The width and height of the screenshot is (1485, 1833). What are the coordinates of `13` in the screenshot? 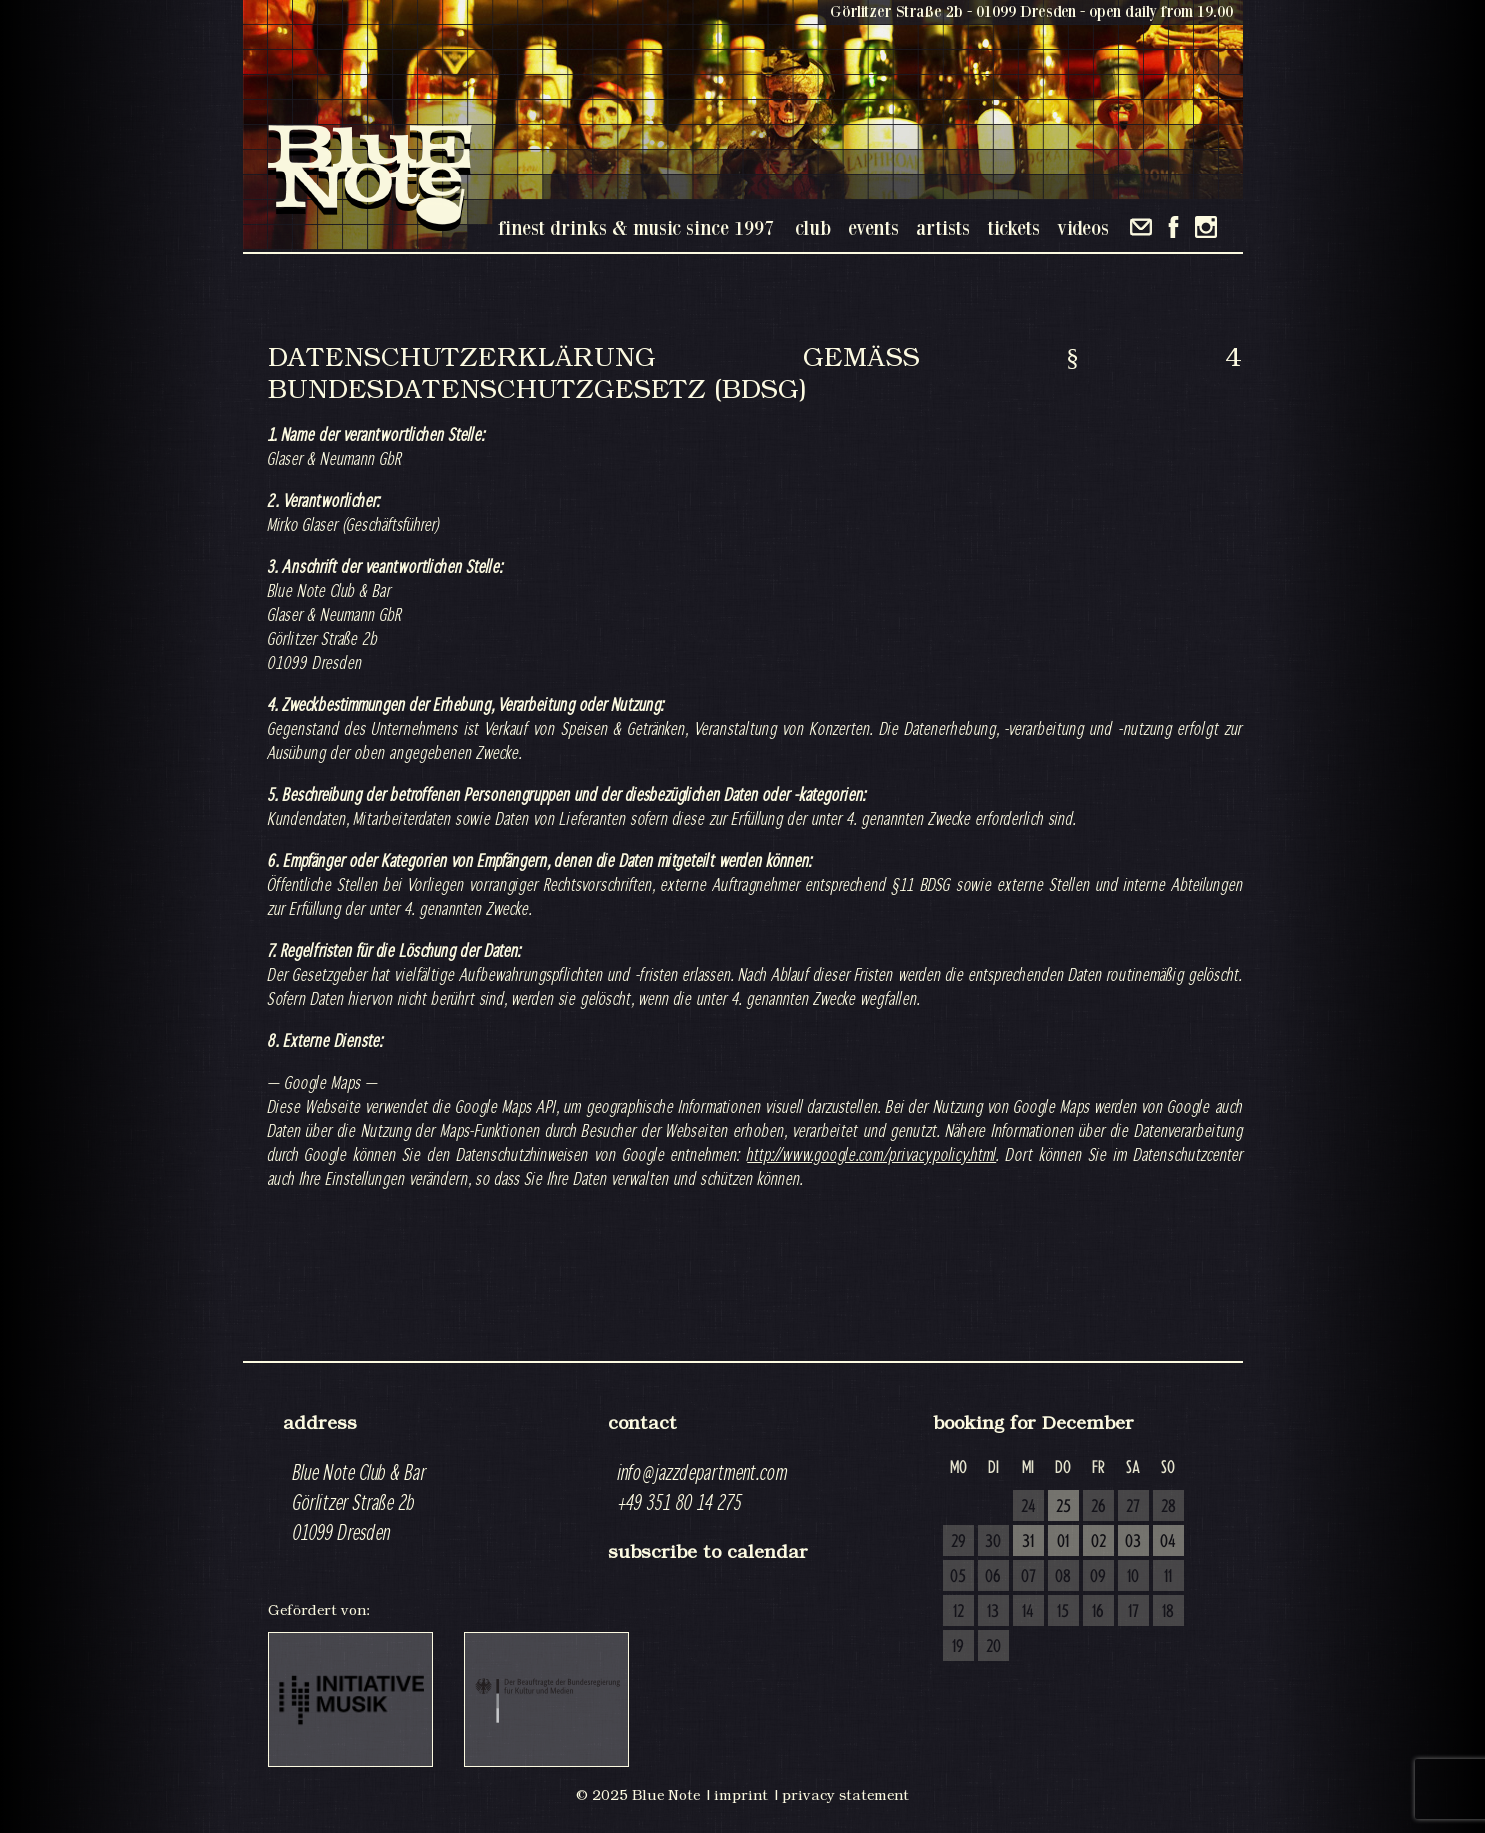 It's located at (993, 1612).